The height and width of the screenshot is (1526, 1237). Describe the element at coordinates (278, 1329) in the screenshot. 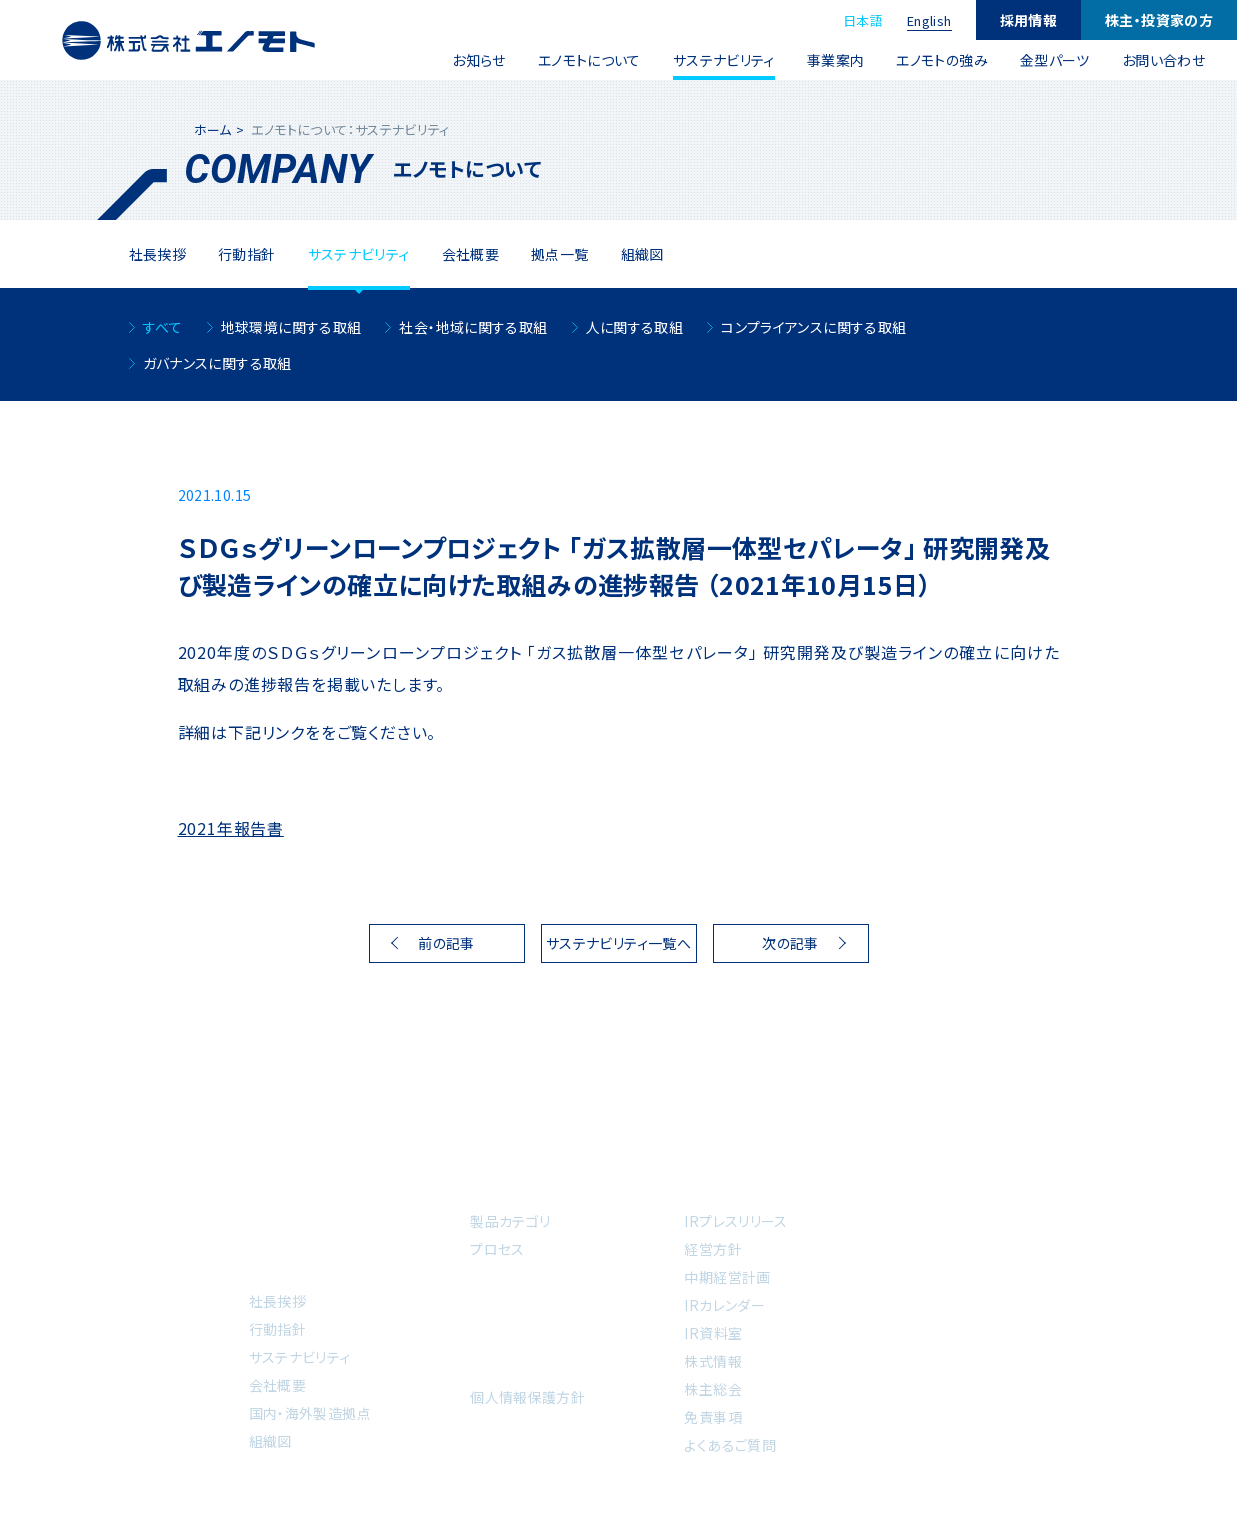

I see `行動指針` at that location.